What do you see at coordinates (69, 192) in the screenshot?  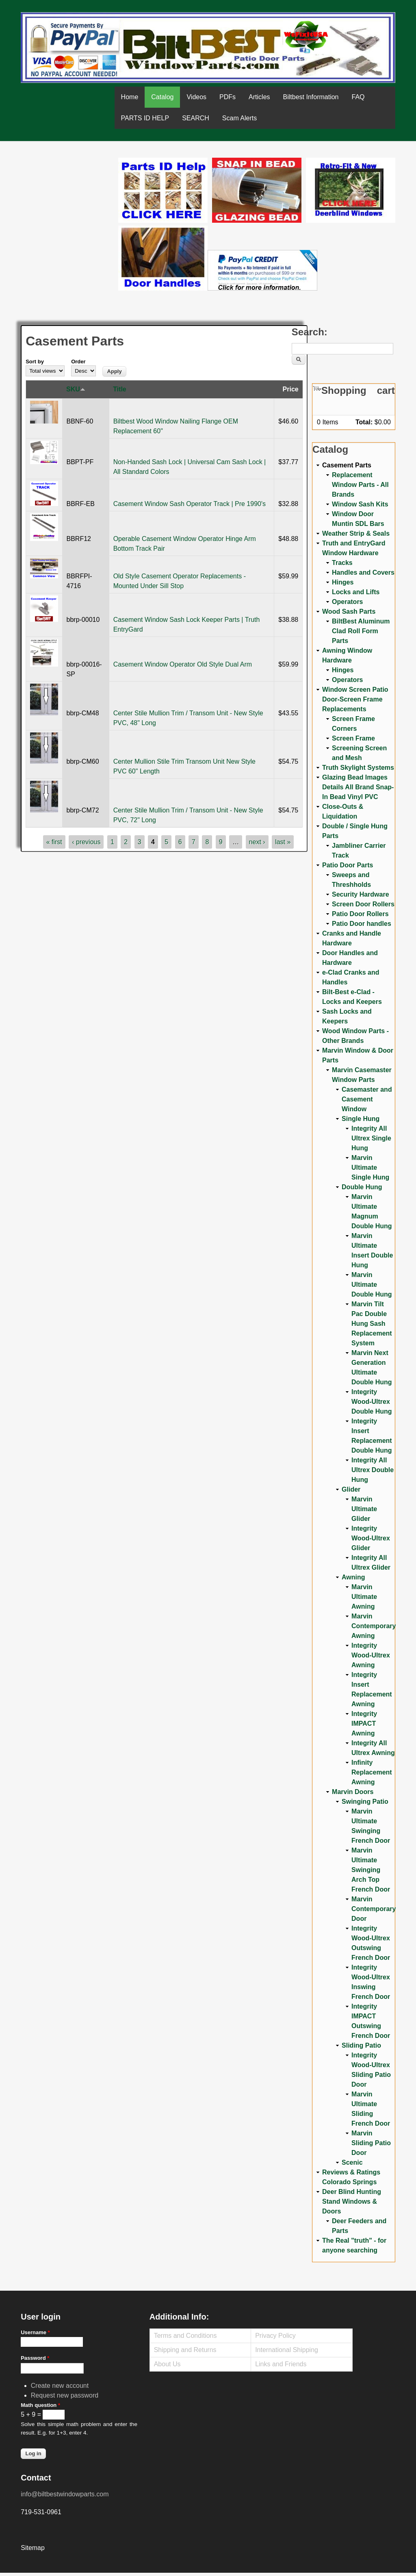 I see `<a href="https://www.youtube.com/embed/Mdwg9CjQtDM?wmode=opaque">Embedded video for WeFixitUSA</a>` at bounding box center [69, 192].